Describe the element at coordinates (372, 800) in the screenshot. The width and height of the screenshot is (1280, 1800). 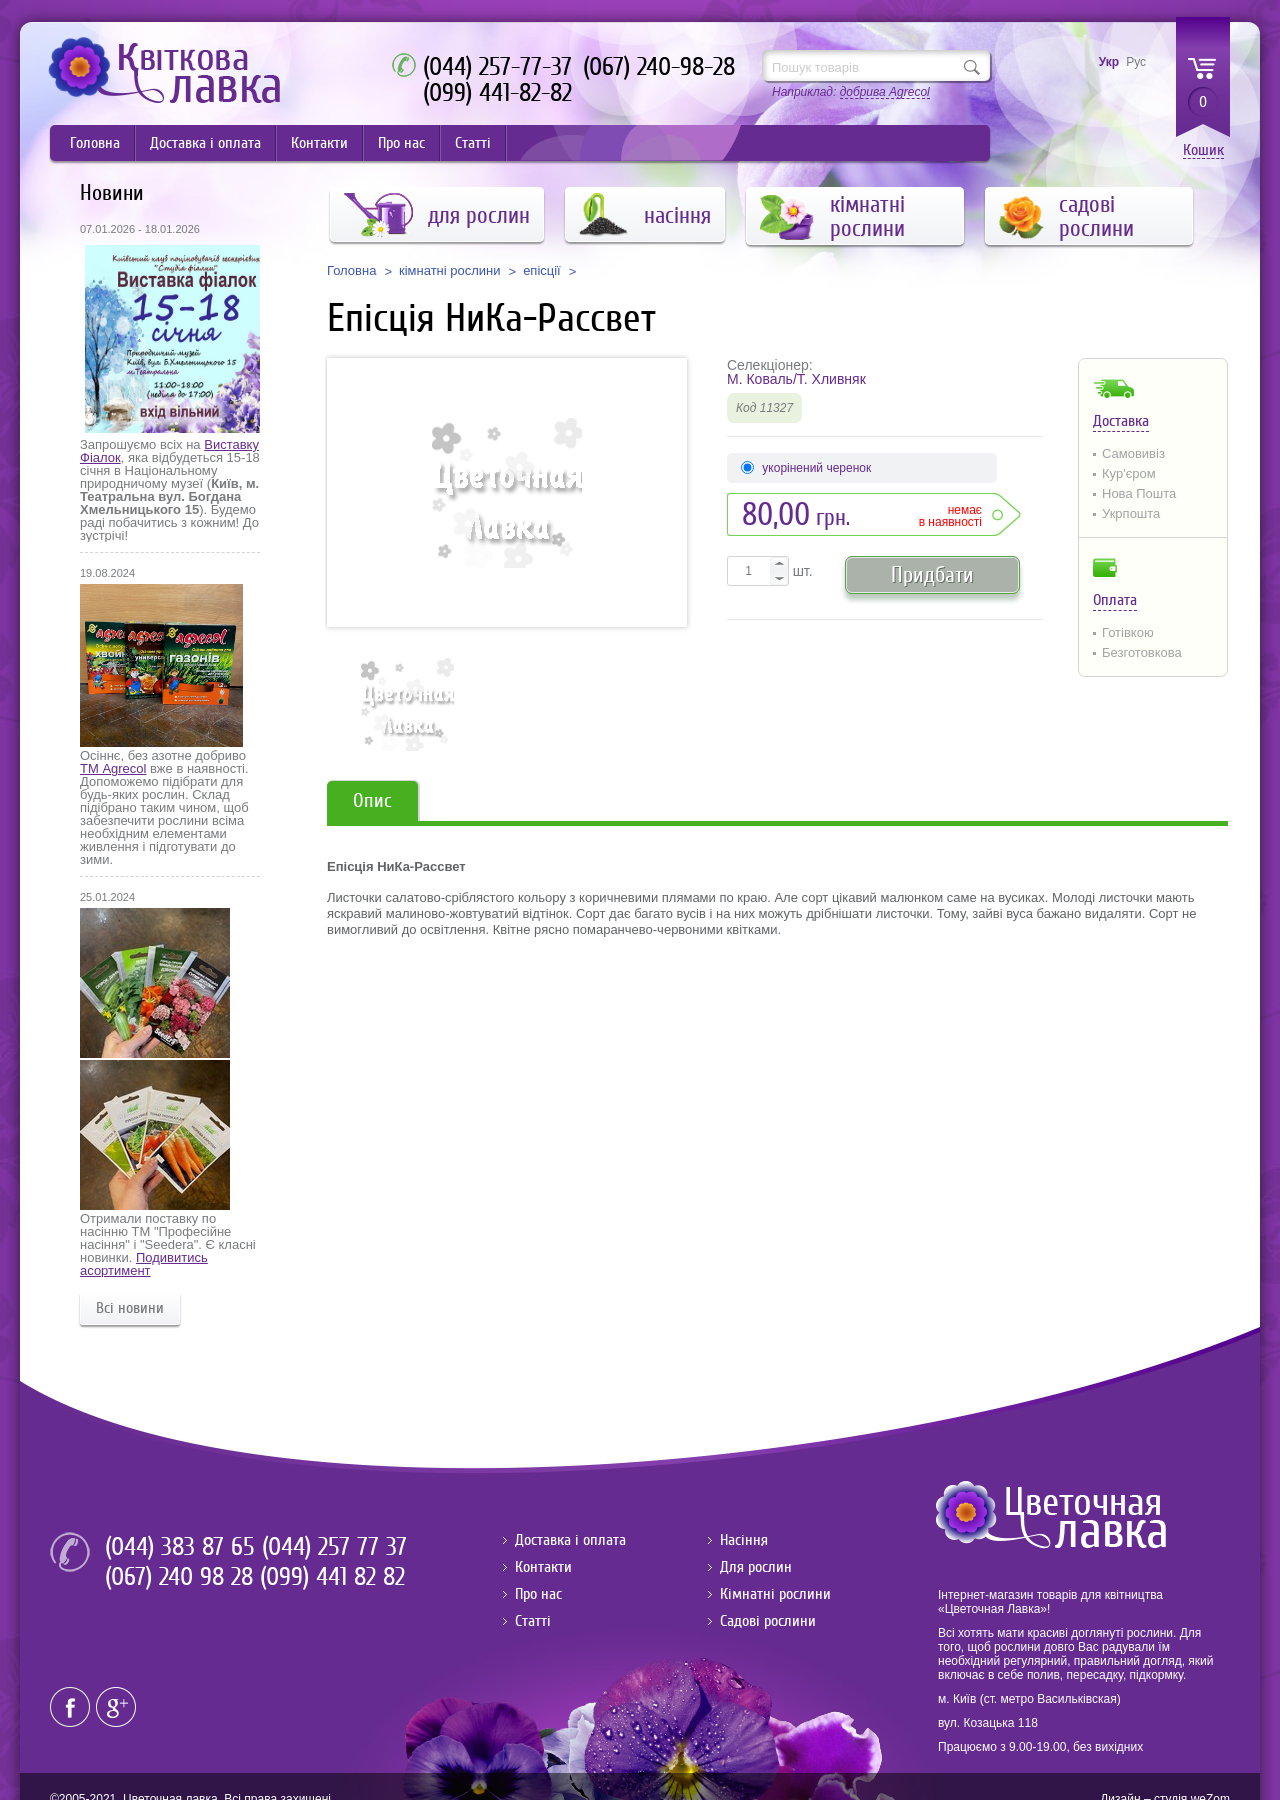
I see `Опис` at that location.